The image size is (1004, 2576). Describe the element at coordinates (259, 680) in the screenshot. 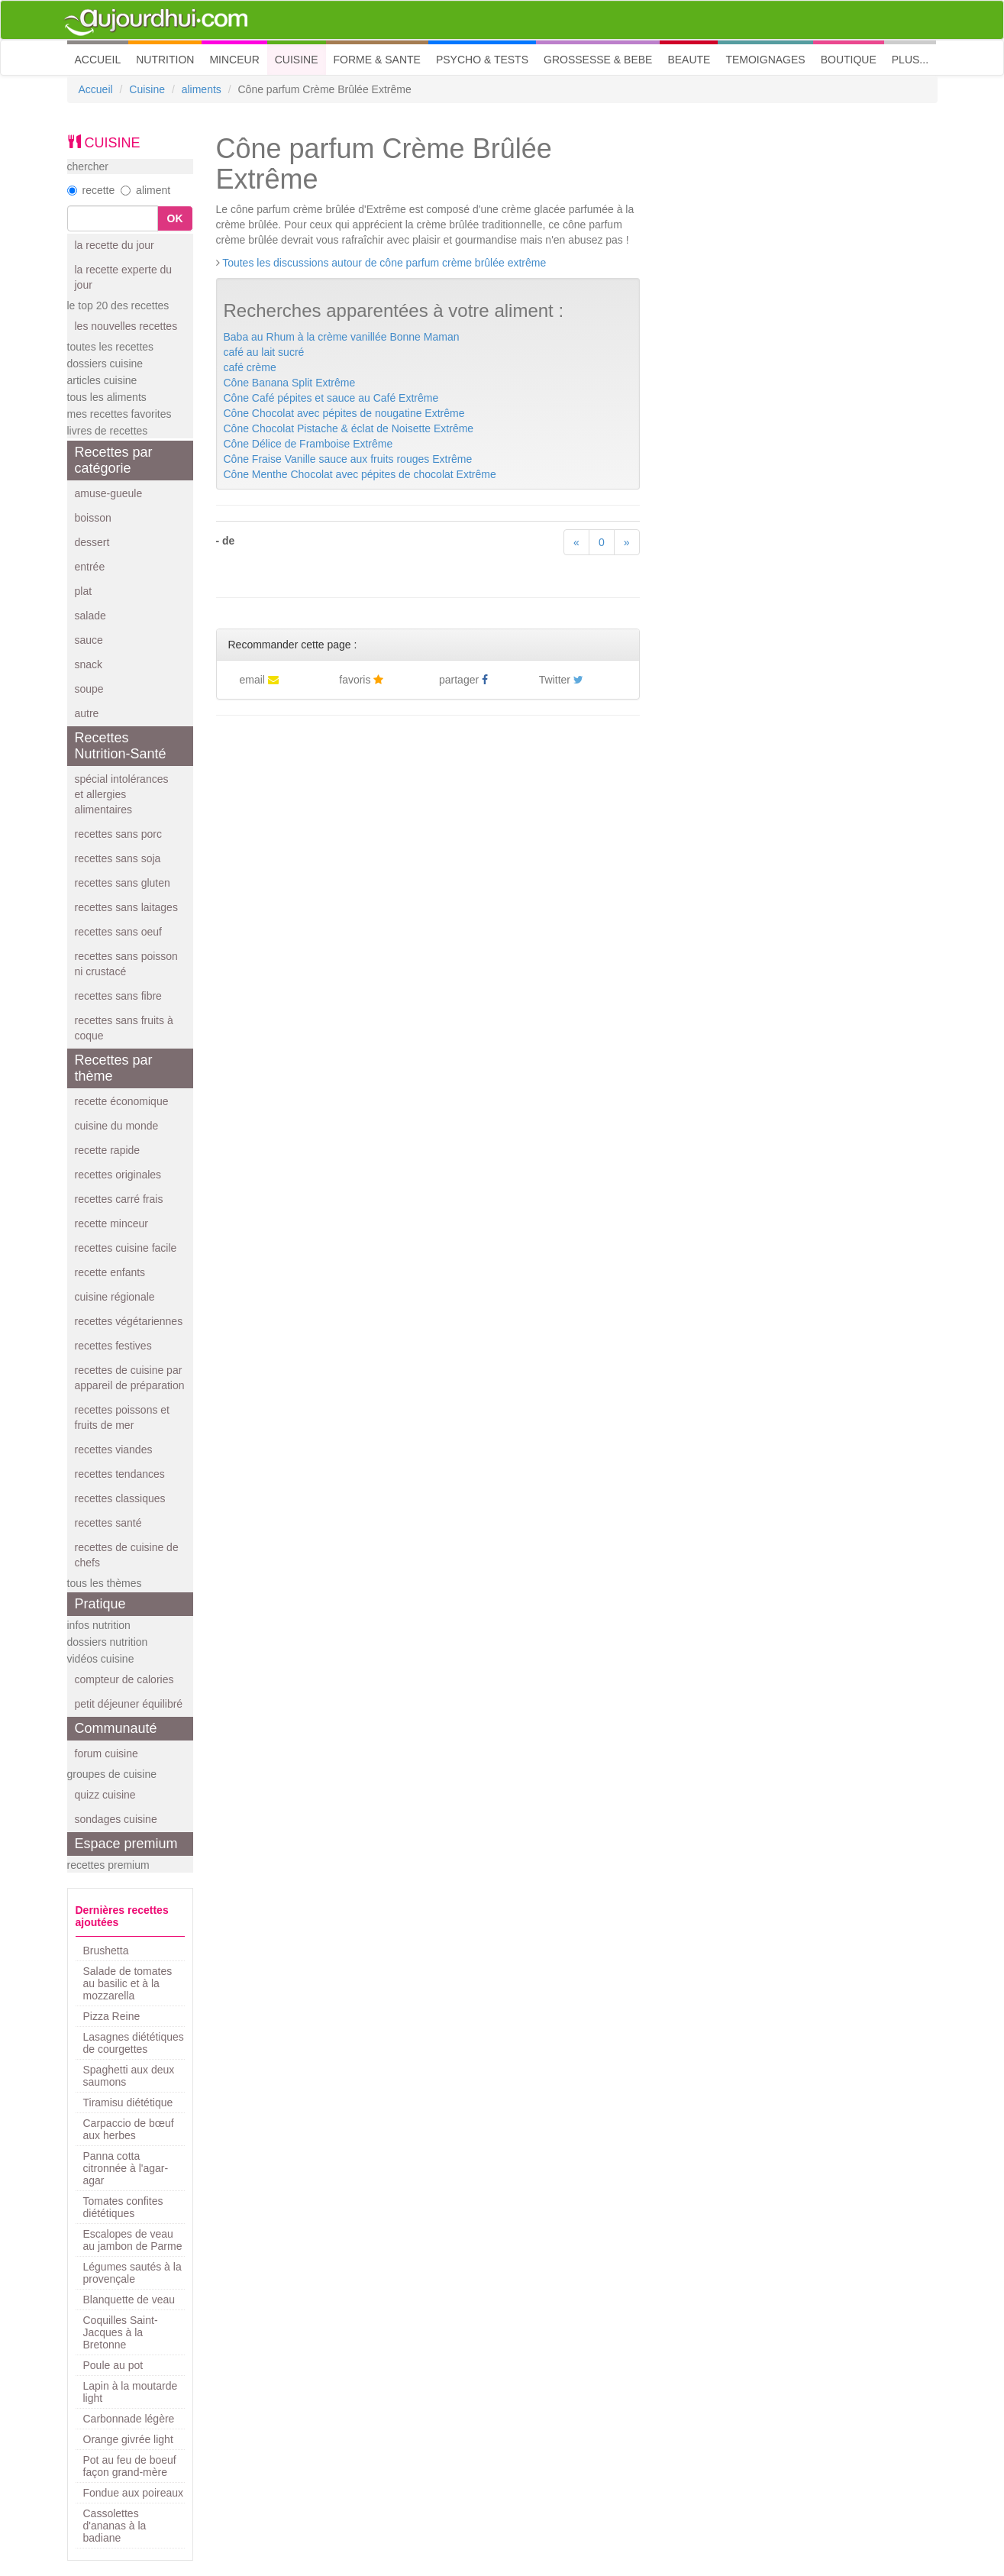

I see `email` at that location.